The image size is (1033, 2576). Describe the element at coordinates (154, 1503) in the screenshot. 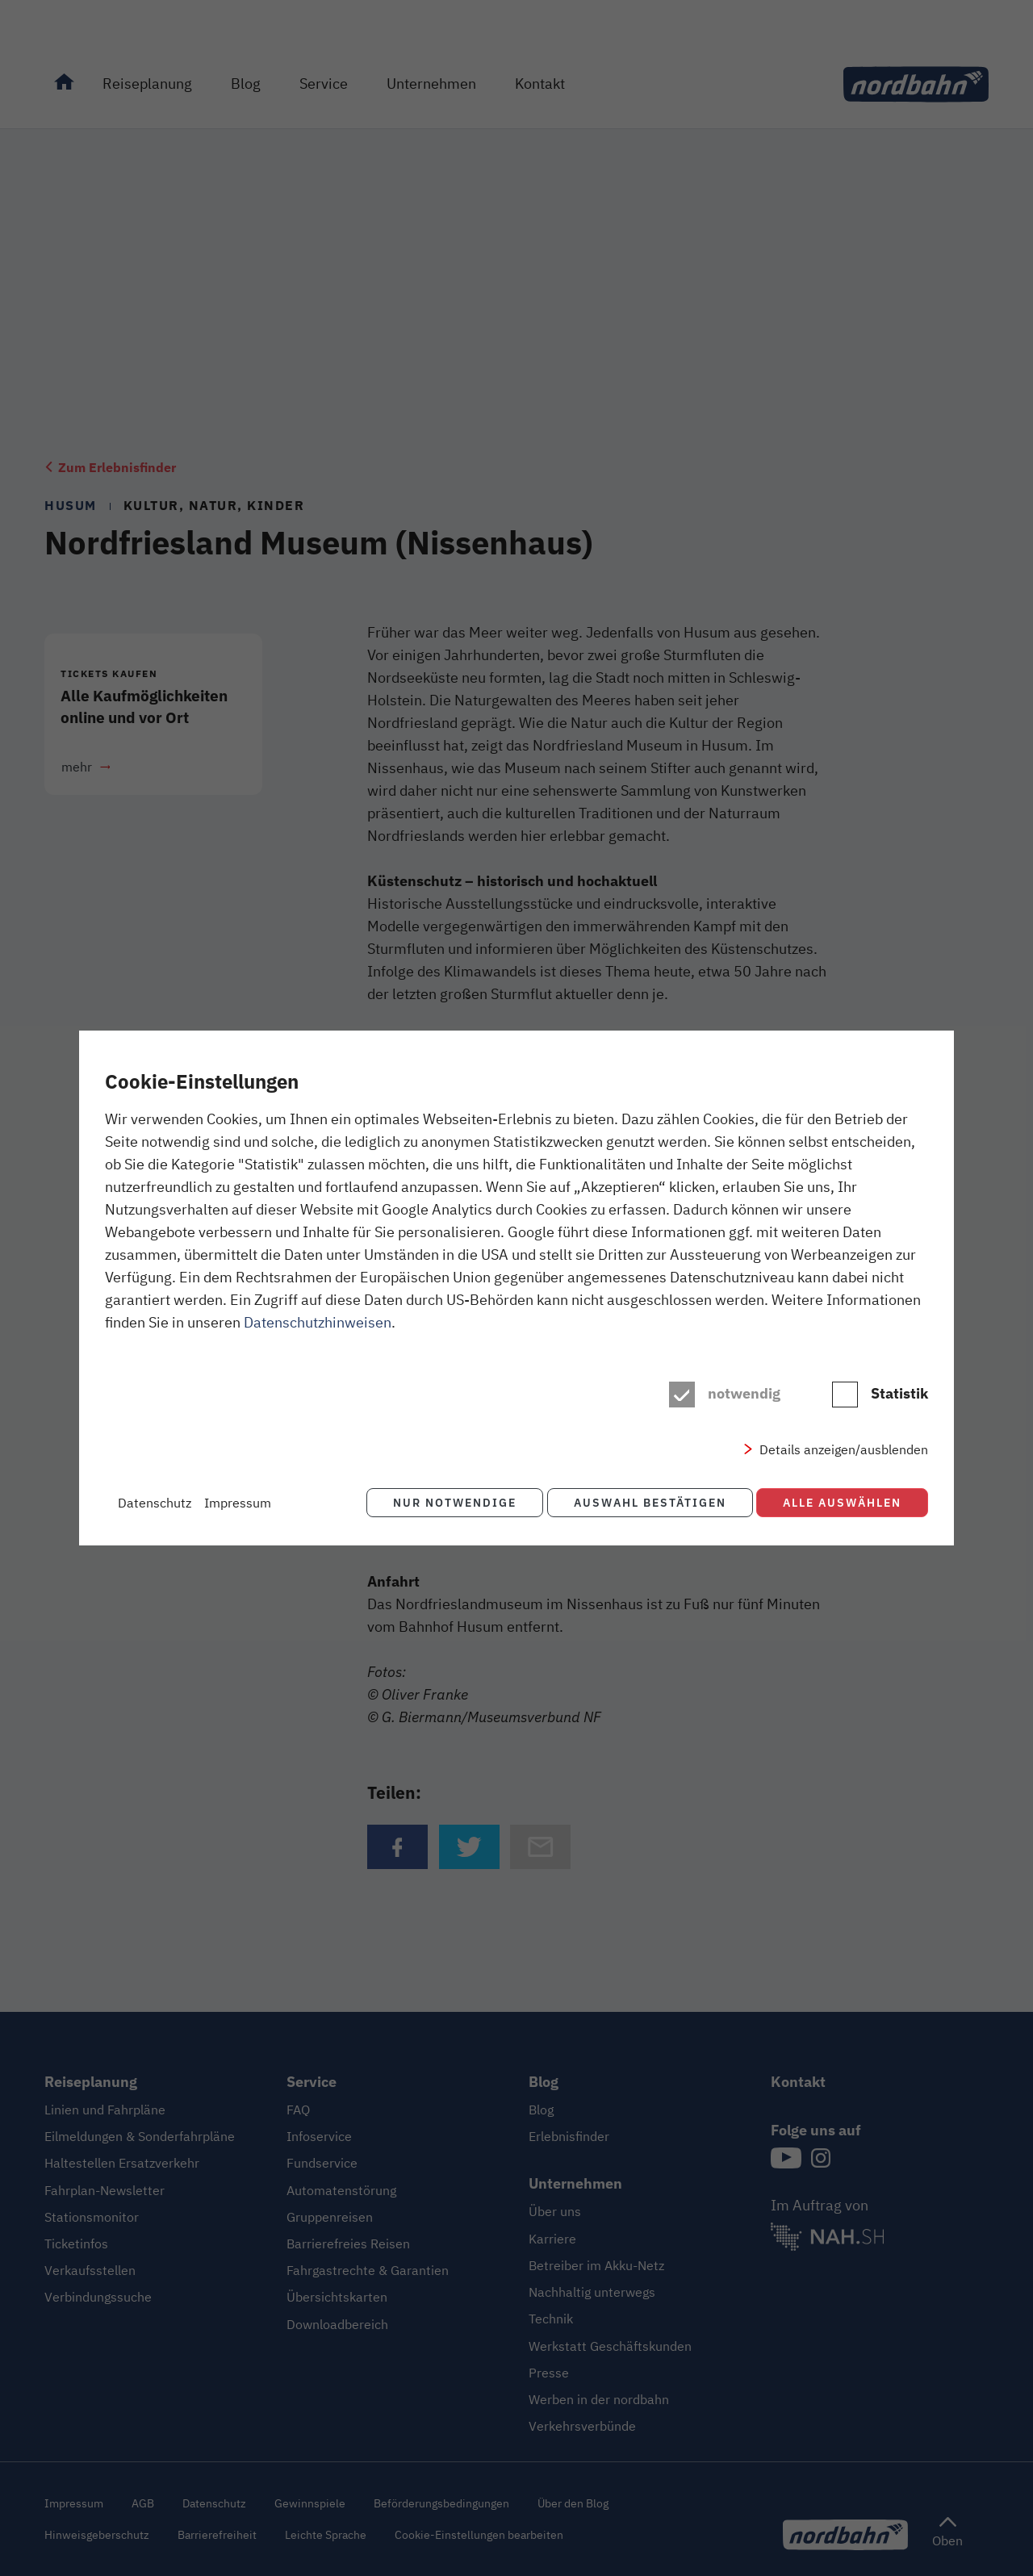

I see `Datenschutz` at that location.